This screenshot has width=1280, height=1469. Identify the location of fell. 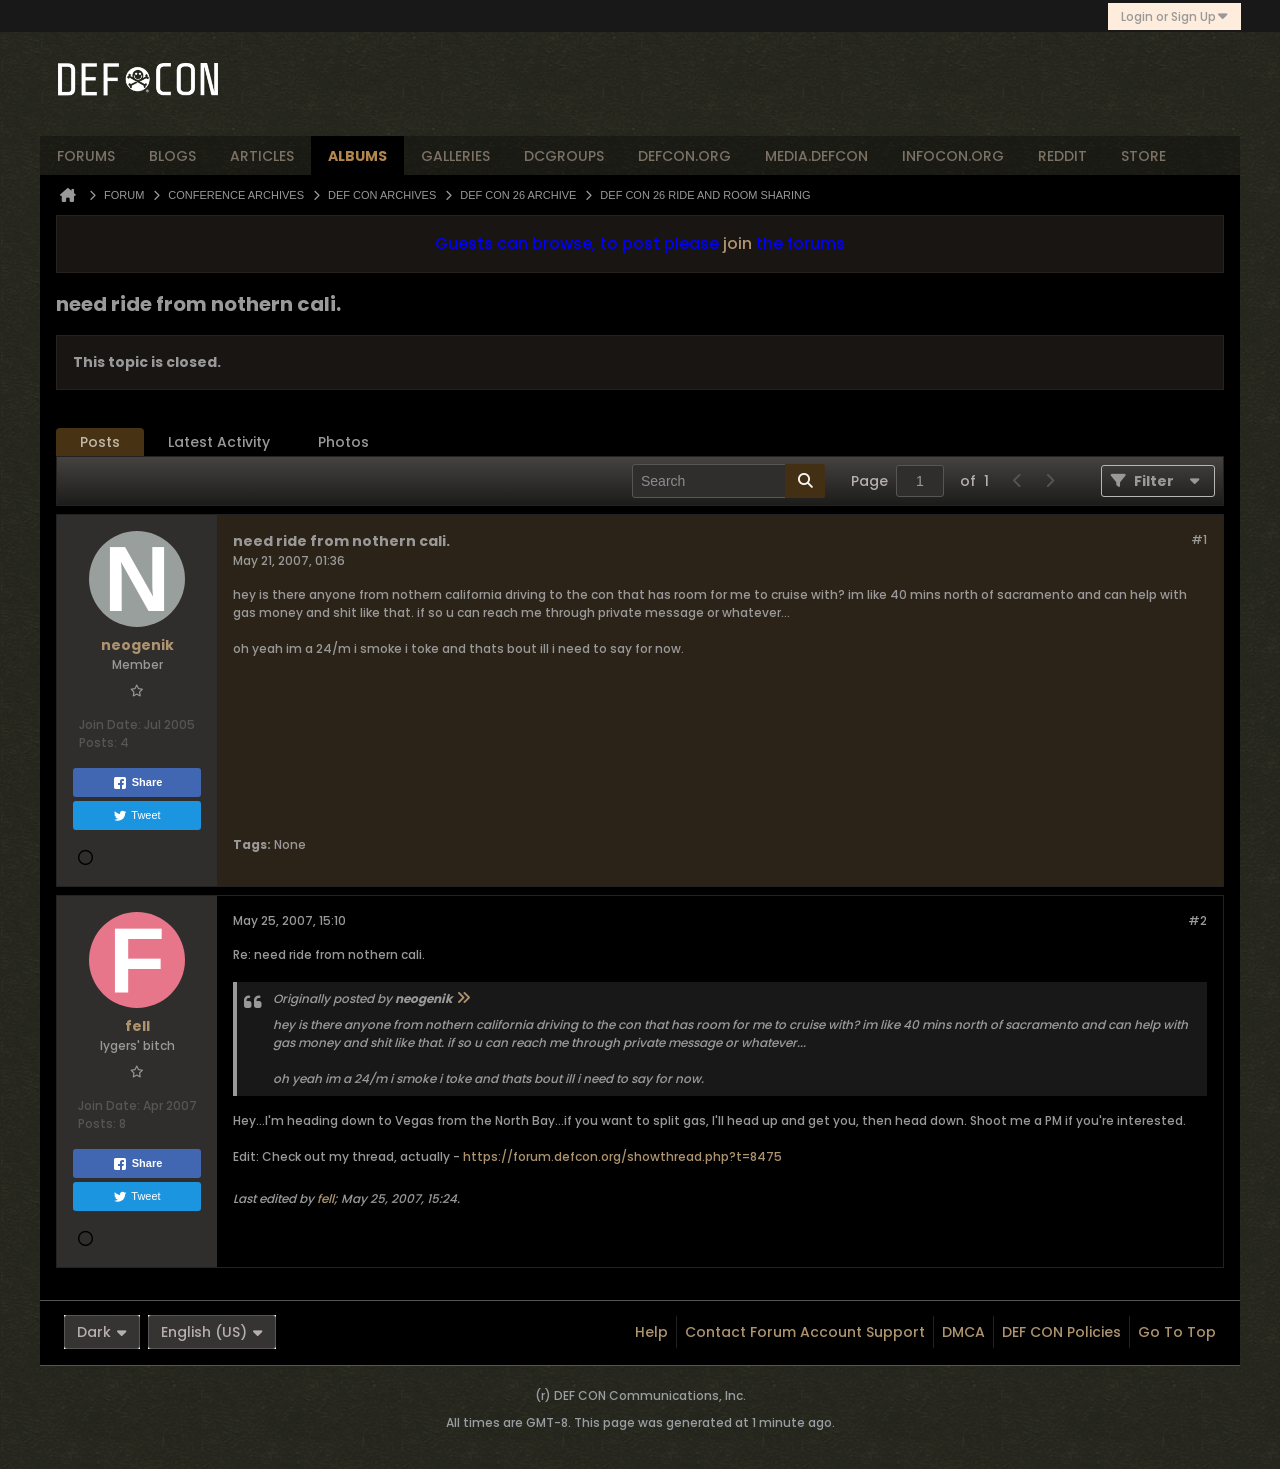
(325, 1198).